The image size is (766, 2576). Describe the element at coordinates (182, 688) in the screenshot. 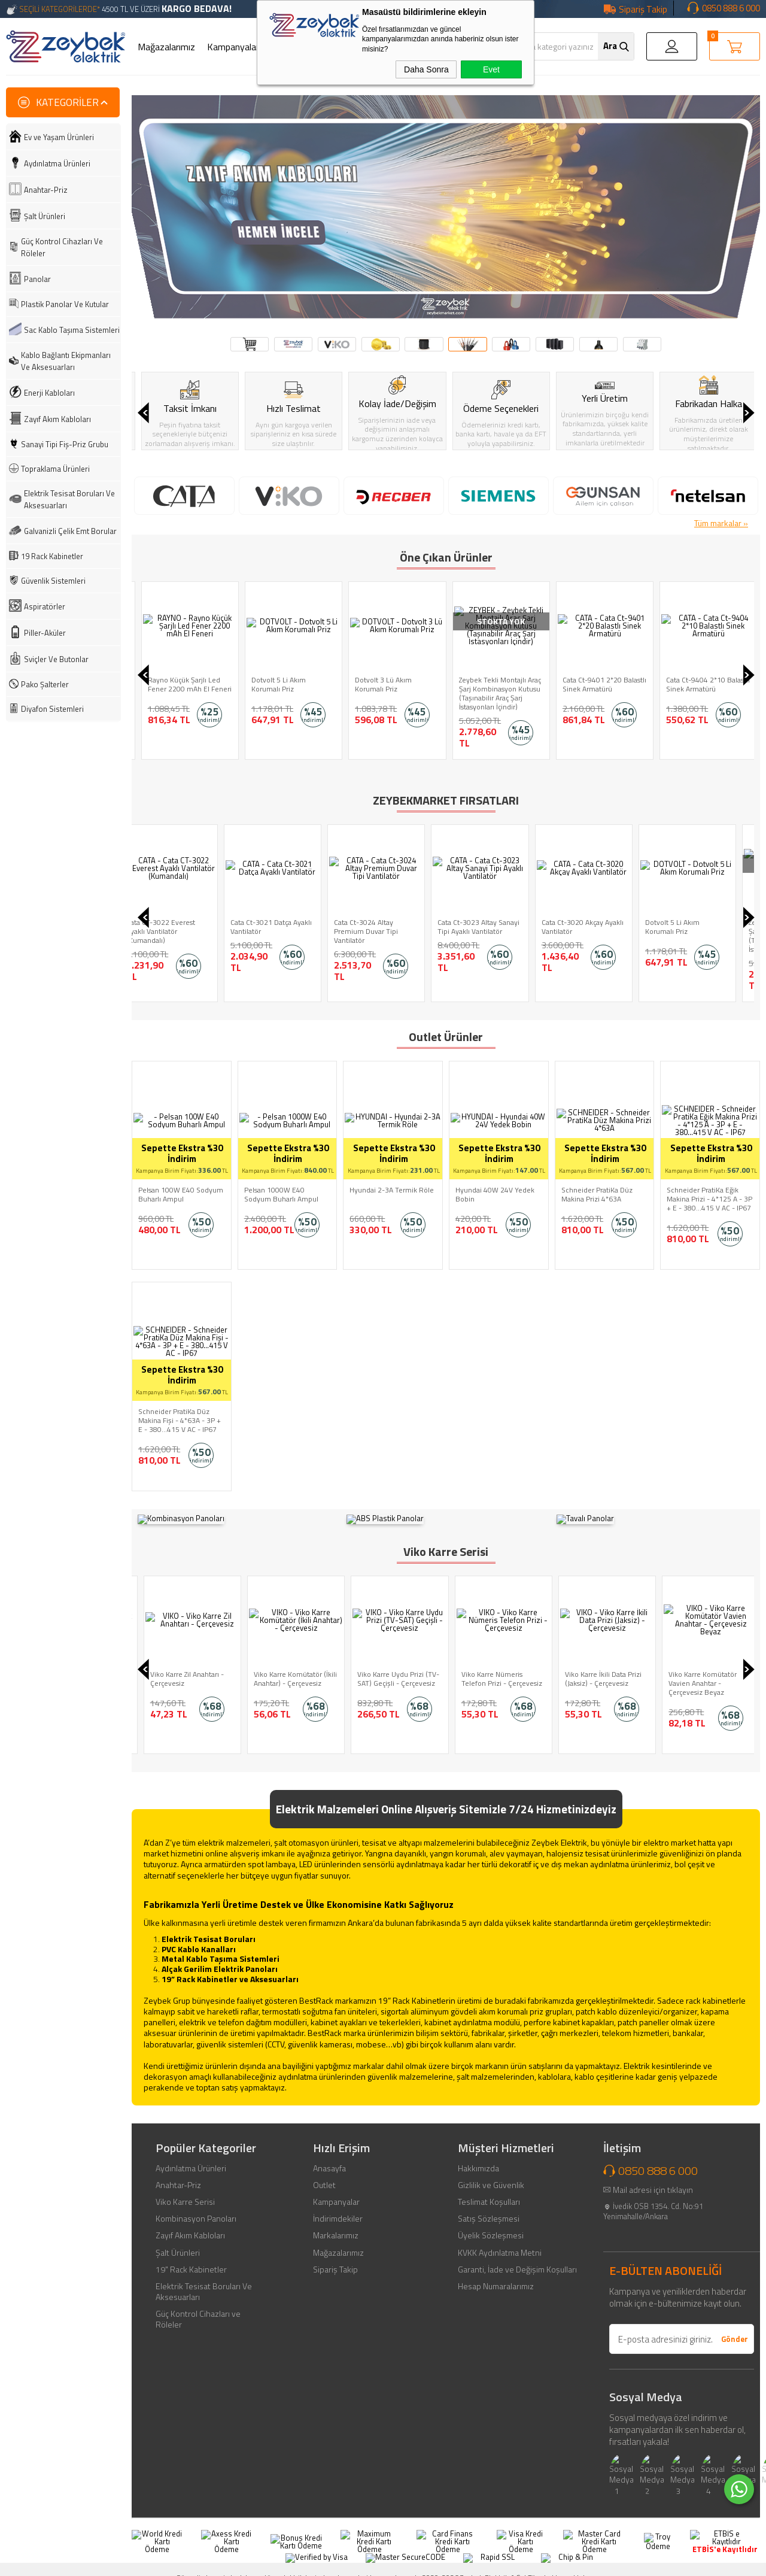

I see `Rayno Alüminyum Şarjlı Kalem Fener 400 mAh Cep El Feneri` at that location.